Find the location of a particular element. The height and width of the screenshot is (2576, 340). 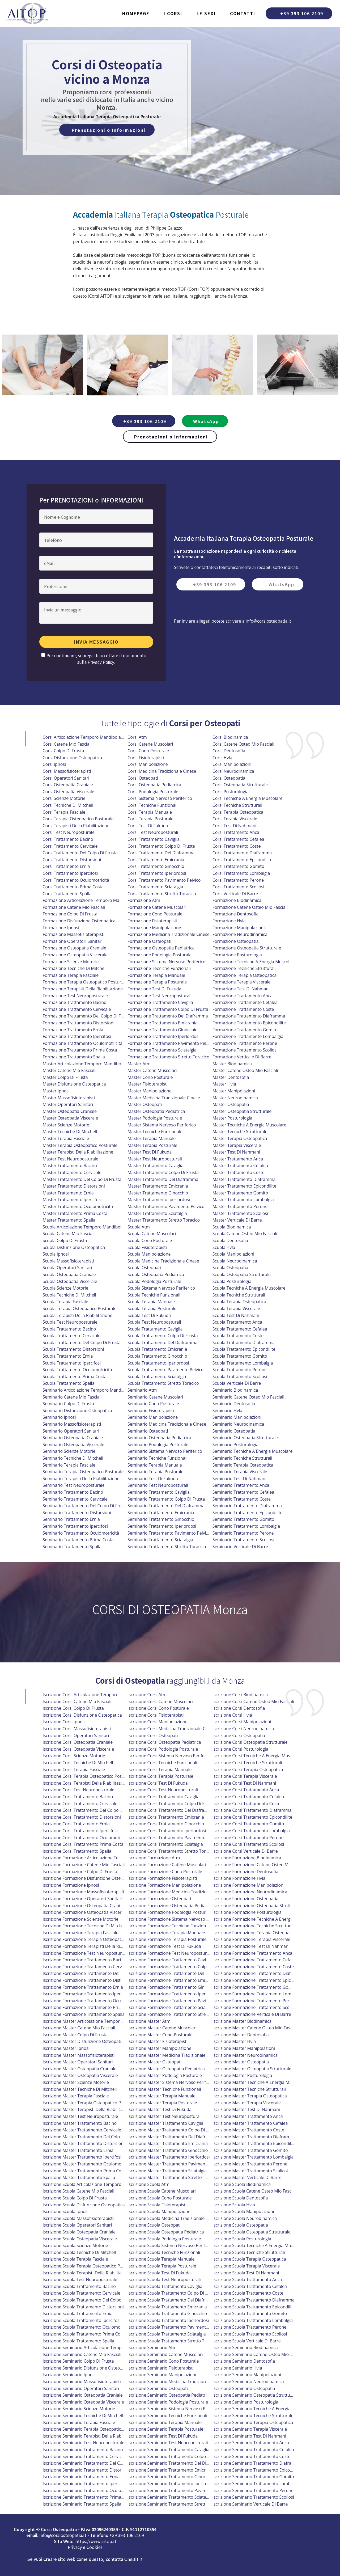

iscrizione corsi test neuroposturale is located at coordinates (78, 1790).